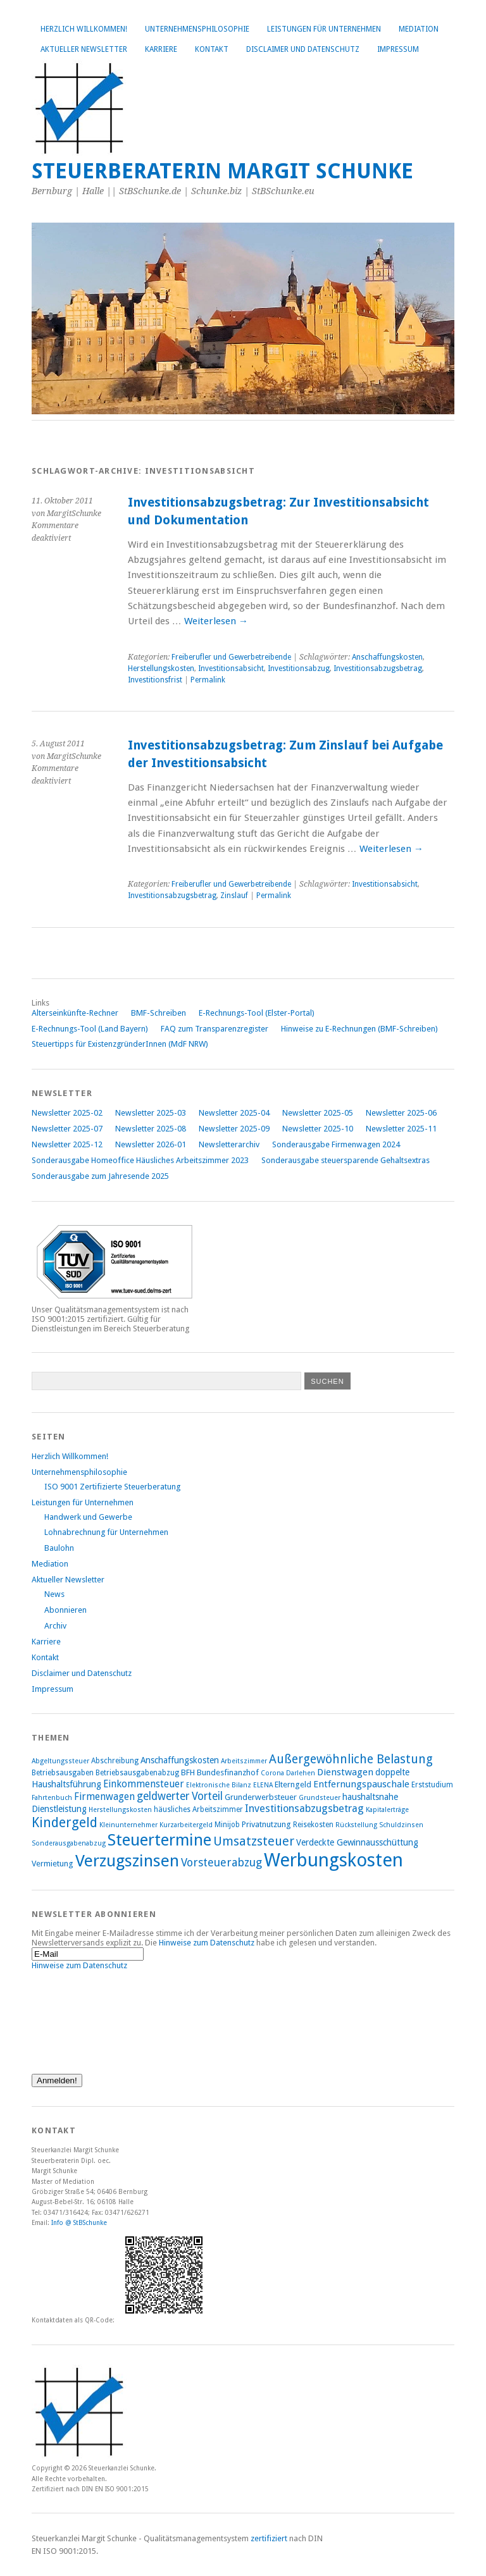 This screenshot has height=2576, width=486. Describe the element at coordinates (197, 29) in the screenshot. I see `Unternehmensphilosophie` at that location.